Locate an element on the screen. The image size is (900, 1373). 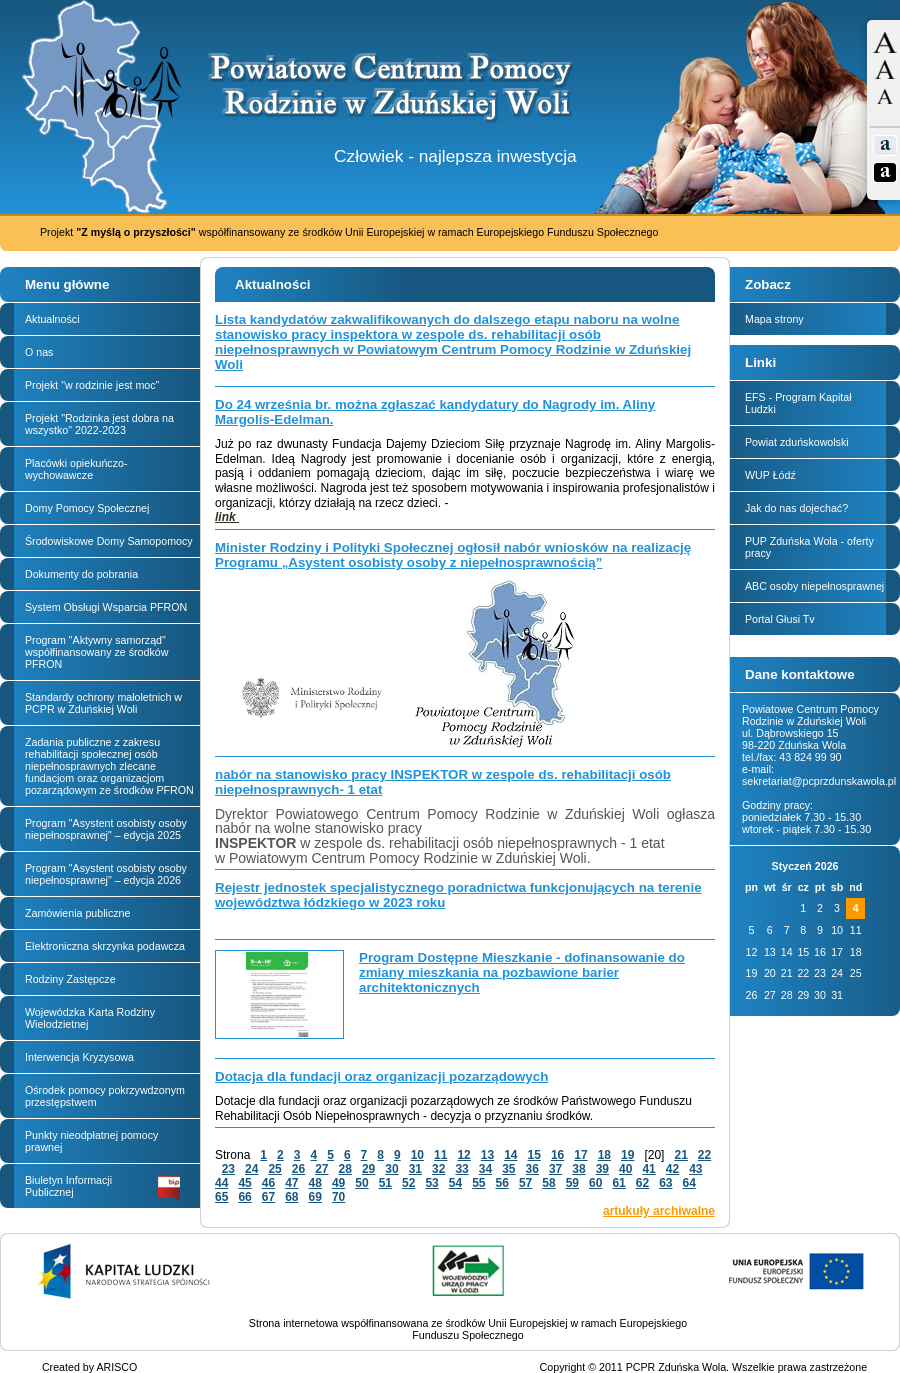
Portal Głusi Tv is located at coordinates (780, 619).